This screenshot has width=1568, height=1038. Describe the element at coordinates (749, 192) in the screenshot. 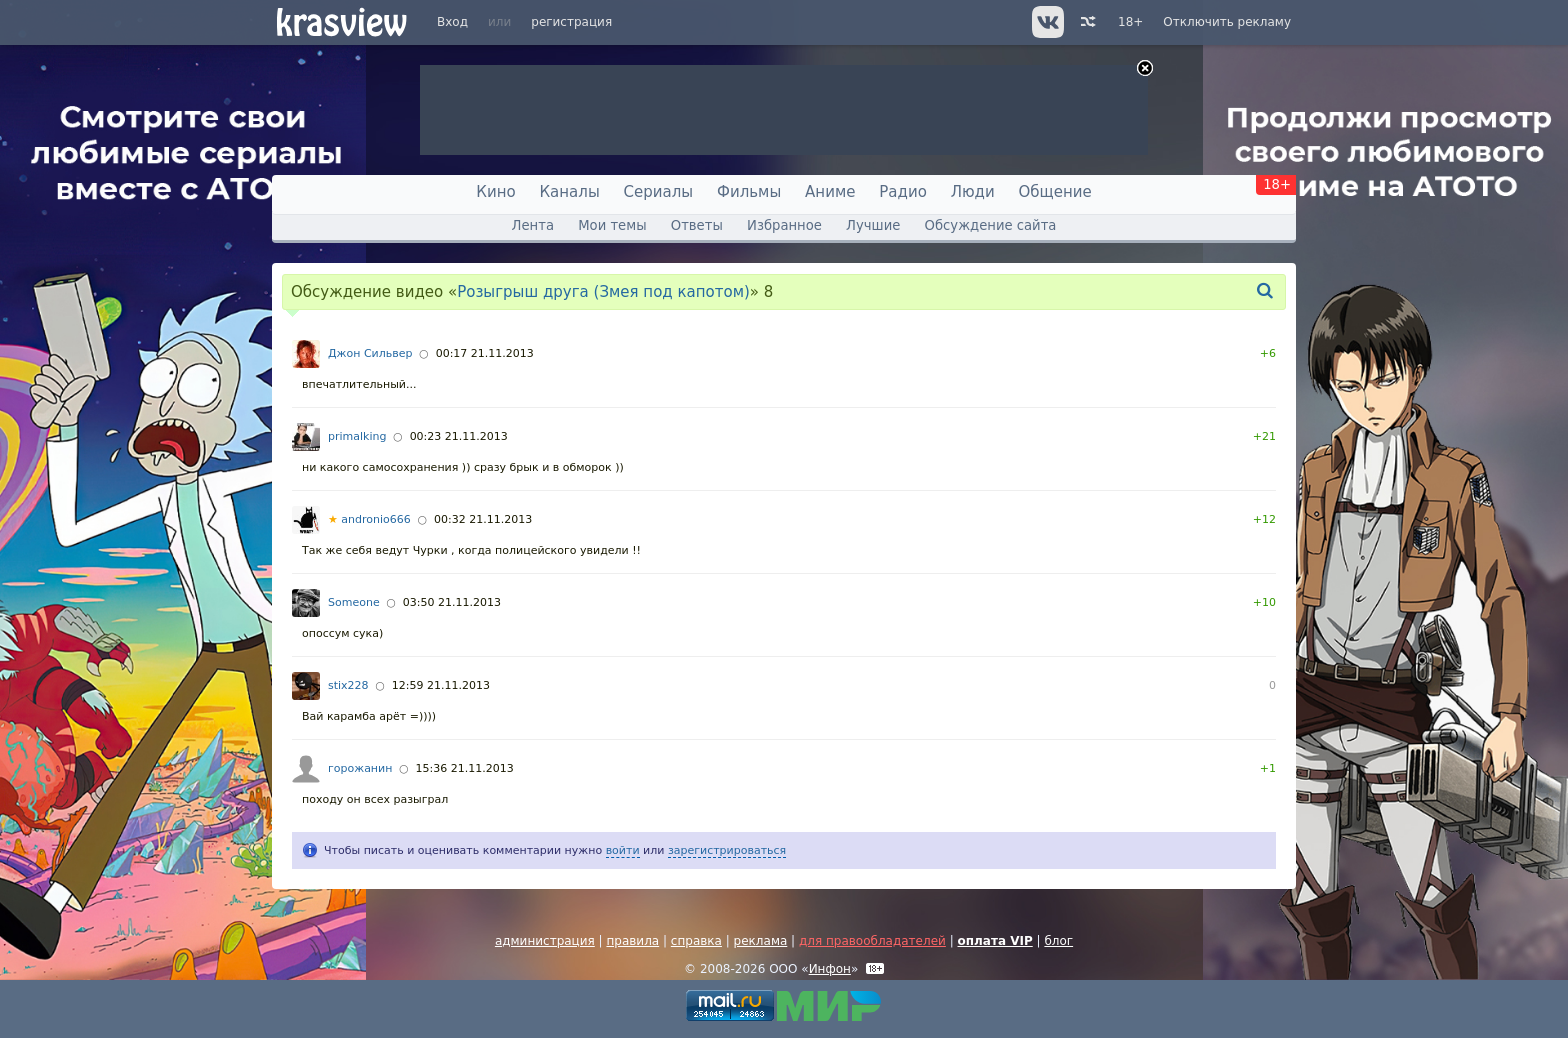

I see `Фильмы` at that location.